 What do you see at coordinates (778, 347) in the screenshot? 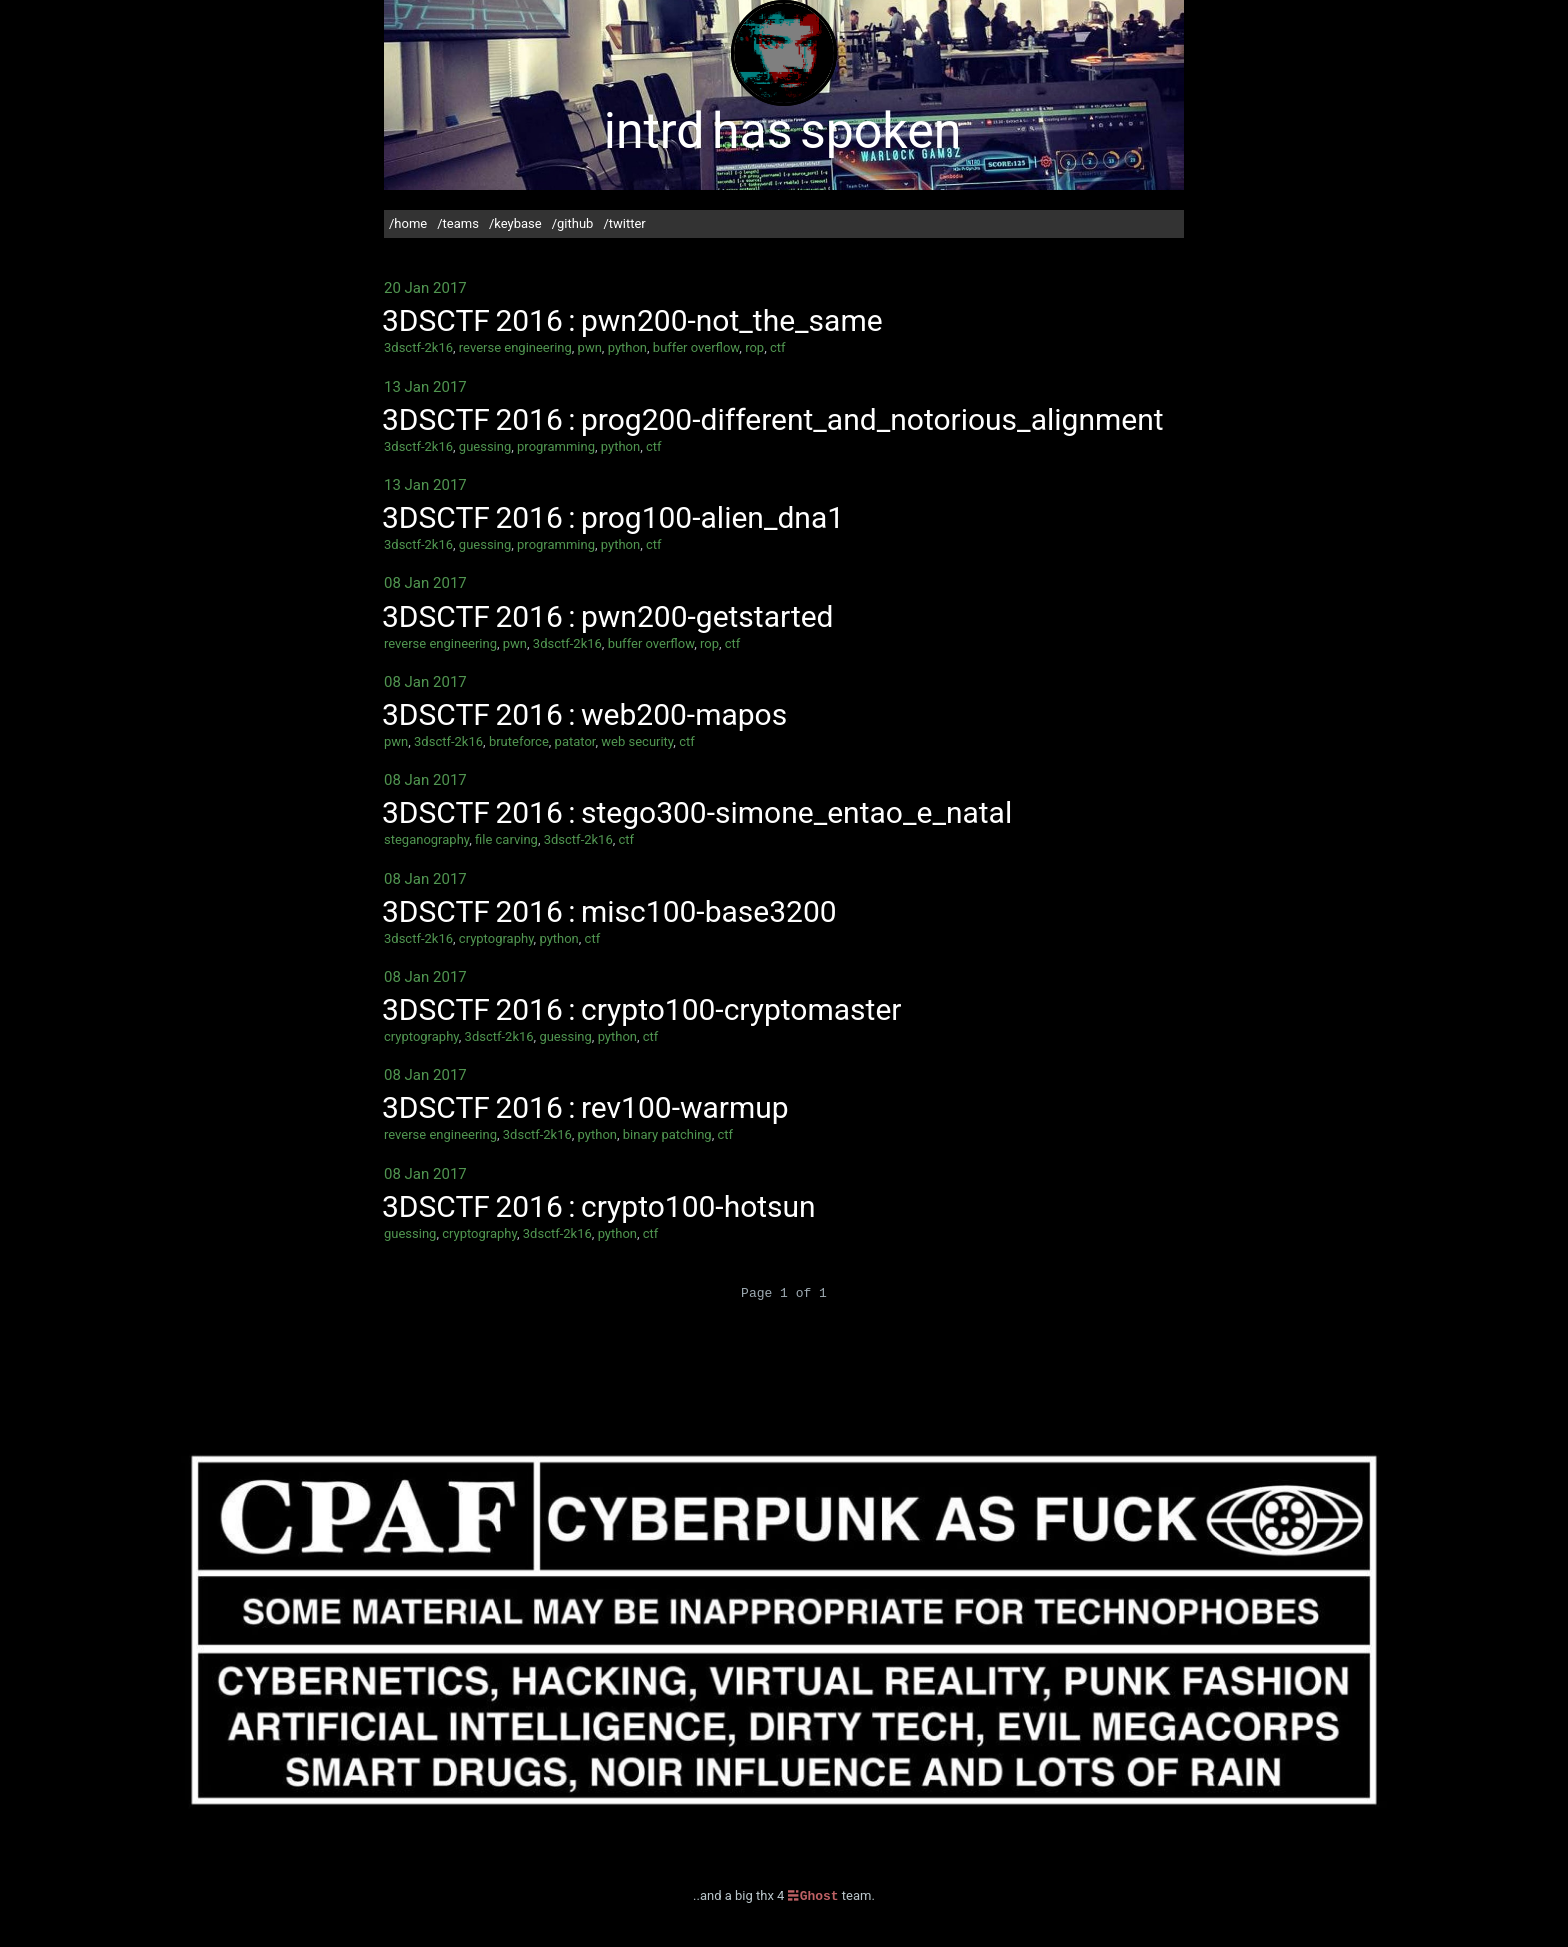
I see `ctf` at bounding box center [778, 347].